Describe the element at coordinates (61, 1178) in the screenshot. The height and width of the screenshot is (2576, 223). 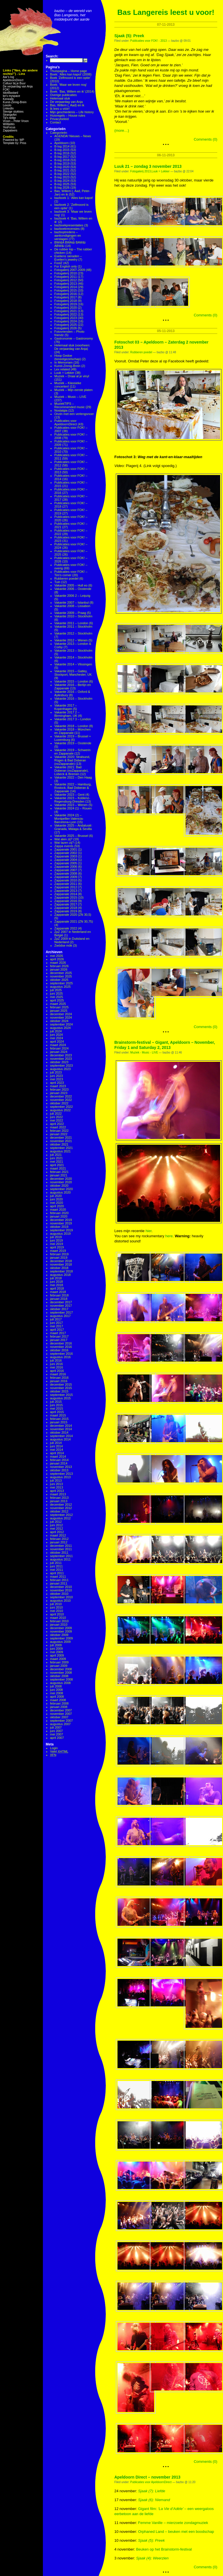
I see `december 2020` at that location.